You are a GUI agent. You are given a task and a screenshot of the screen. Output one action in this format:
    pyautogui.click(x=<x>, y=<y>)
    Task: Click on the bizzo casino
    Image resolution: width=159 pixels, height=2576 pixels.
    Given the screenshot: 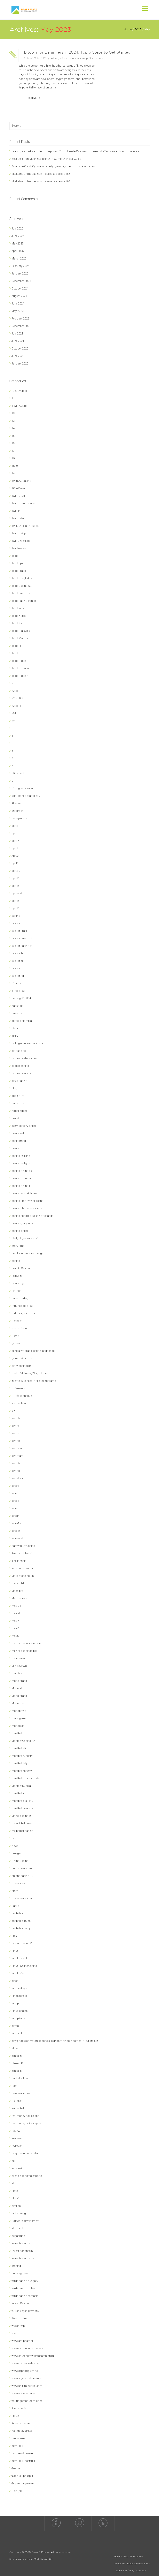 What is the action you would take?
    pyautogui.click(x=19, y=1080)
    